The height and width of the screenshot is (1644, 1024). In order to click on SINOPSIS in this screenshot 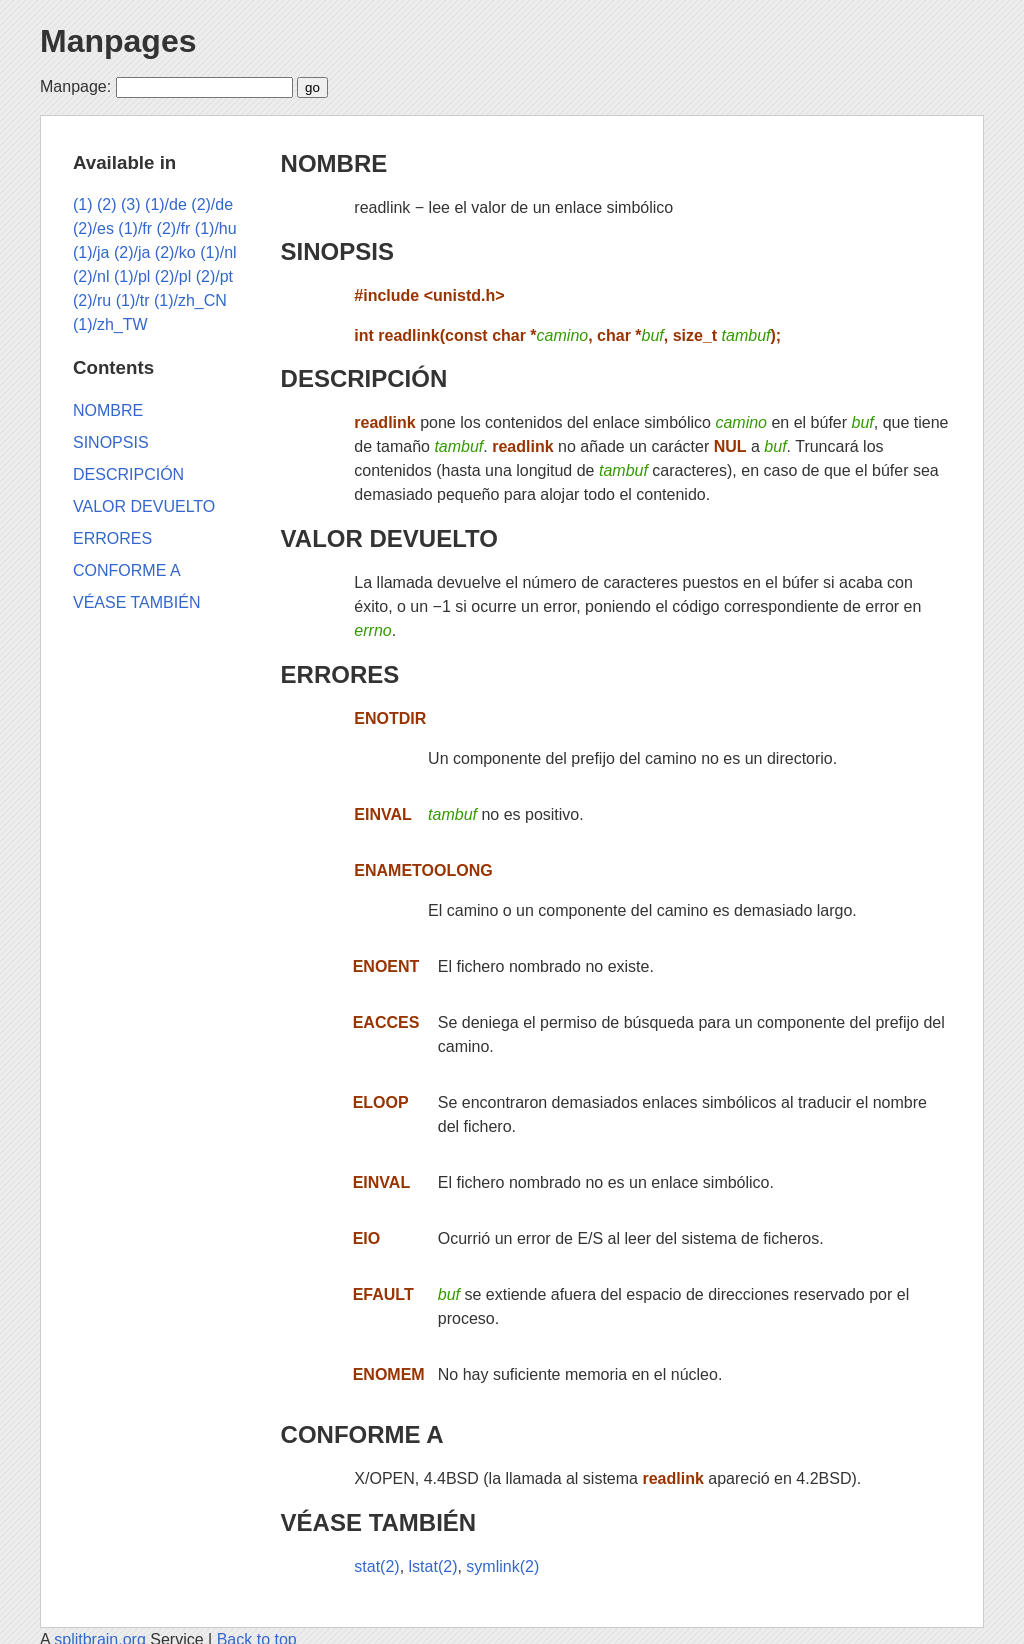, I will do `click(337, 251)`.